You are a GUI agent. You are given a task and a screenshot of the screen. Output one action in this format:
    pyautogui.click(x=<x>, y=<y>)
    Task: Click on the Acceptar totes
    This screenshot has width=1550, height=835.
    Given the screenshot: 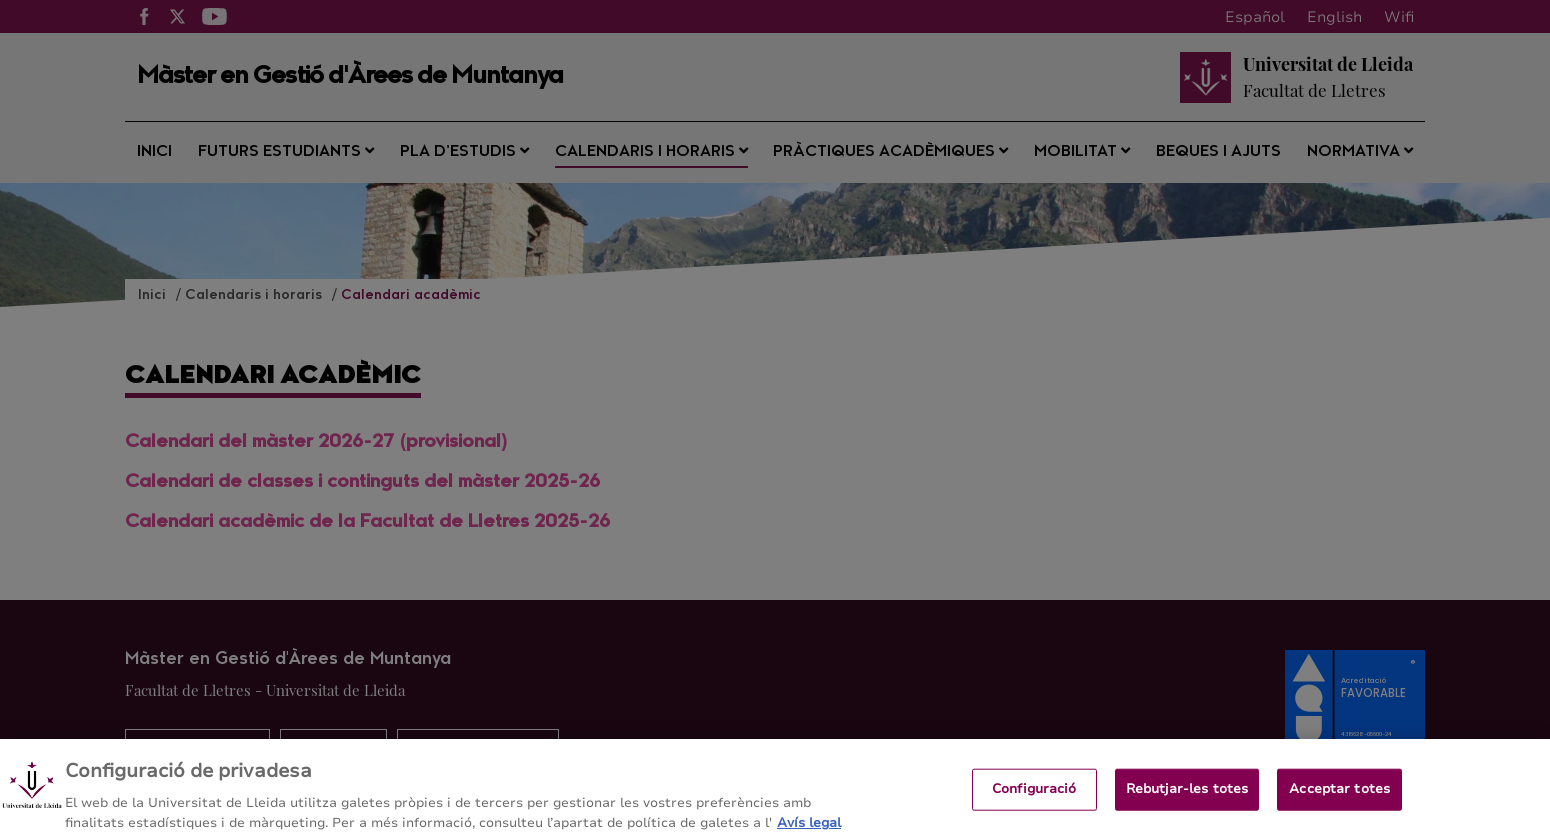 What is the action you would take?
    pyautogui.click(x=1339, y=798)
    